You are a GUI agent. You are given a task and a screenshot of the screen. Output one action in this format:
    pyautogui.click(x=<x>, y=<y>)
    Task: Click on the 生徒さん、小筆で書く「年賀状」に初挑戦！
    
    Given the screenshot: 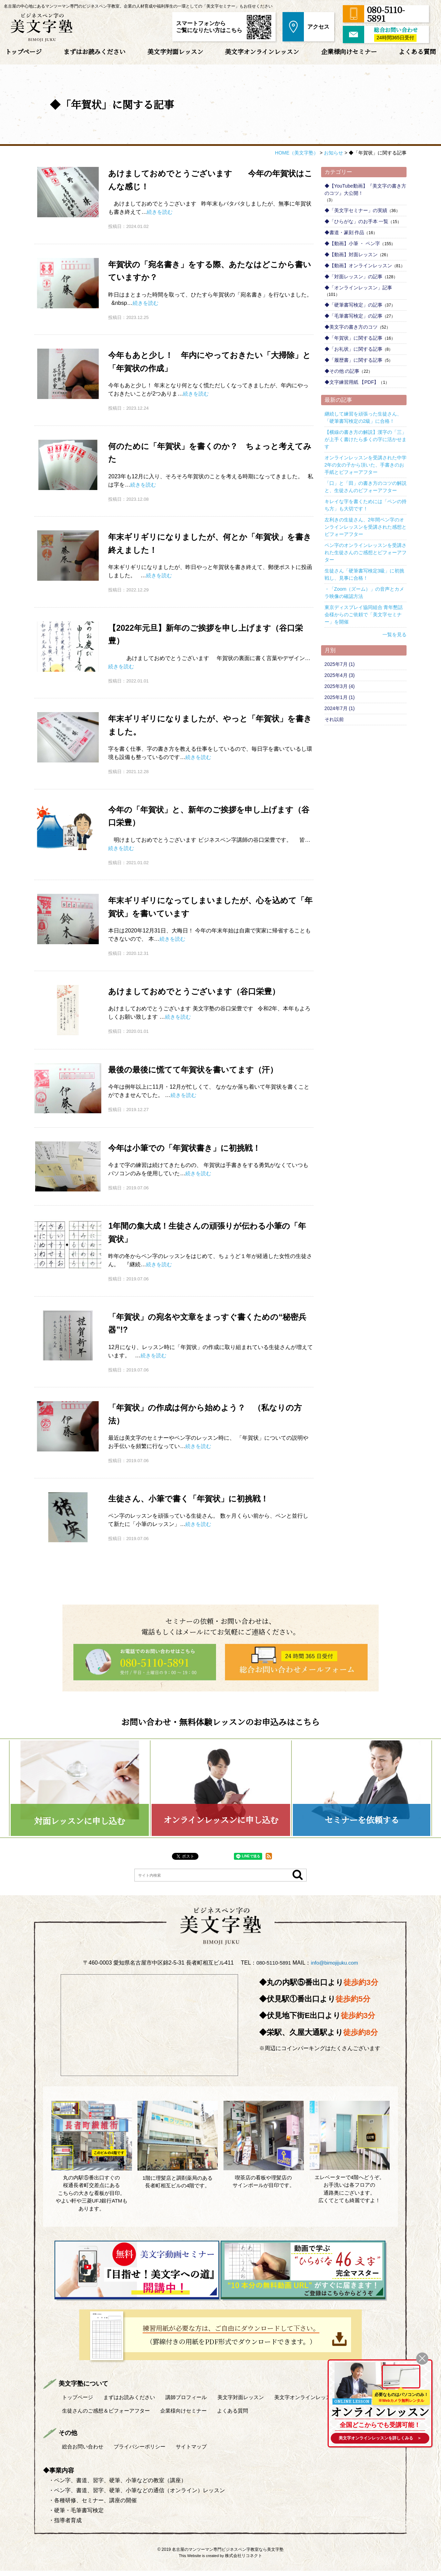 What is the action you would take?
    pyautogui.click(x=195, y=1498)
    